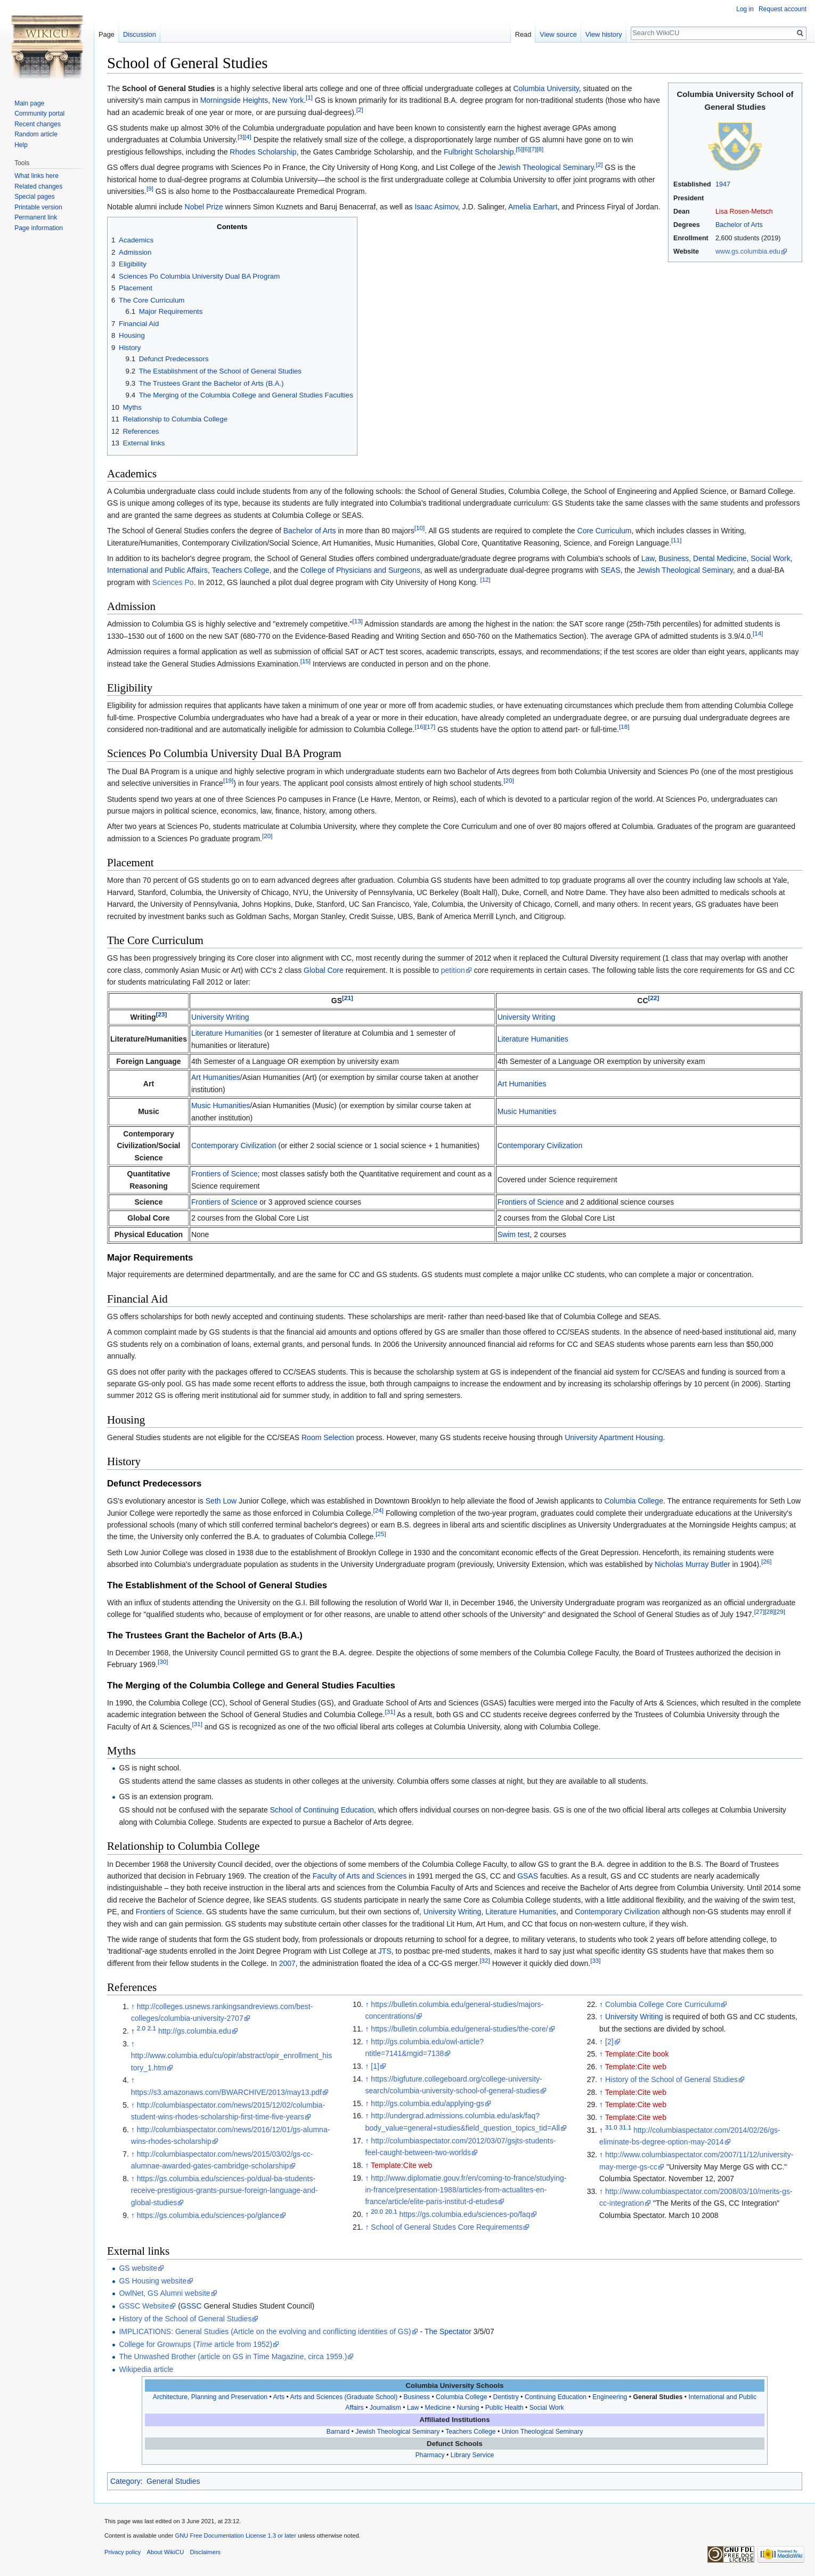 The image size is (815, 2576). Describe the element at coordinates (164, 2293) in the screenshot. I see `OwlNet, GS Alumni website` at that location.